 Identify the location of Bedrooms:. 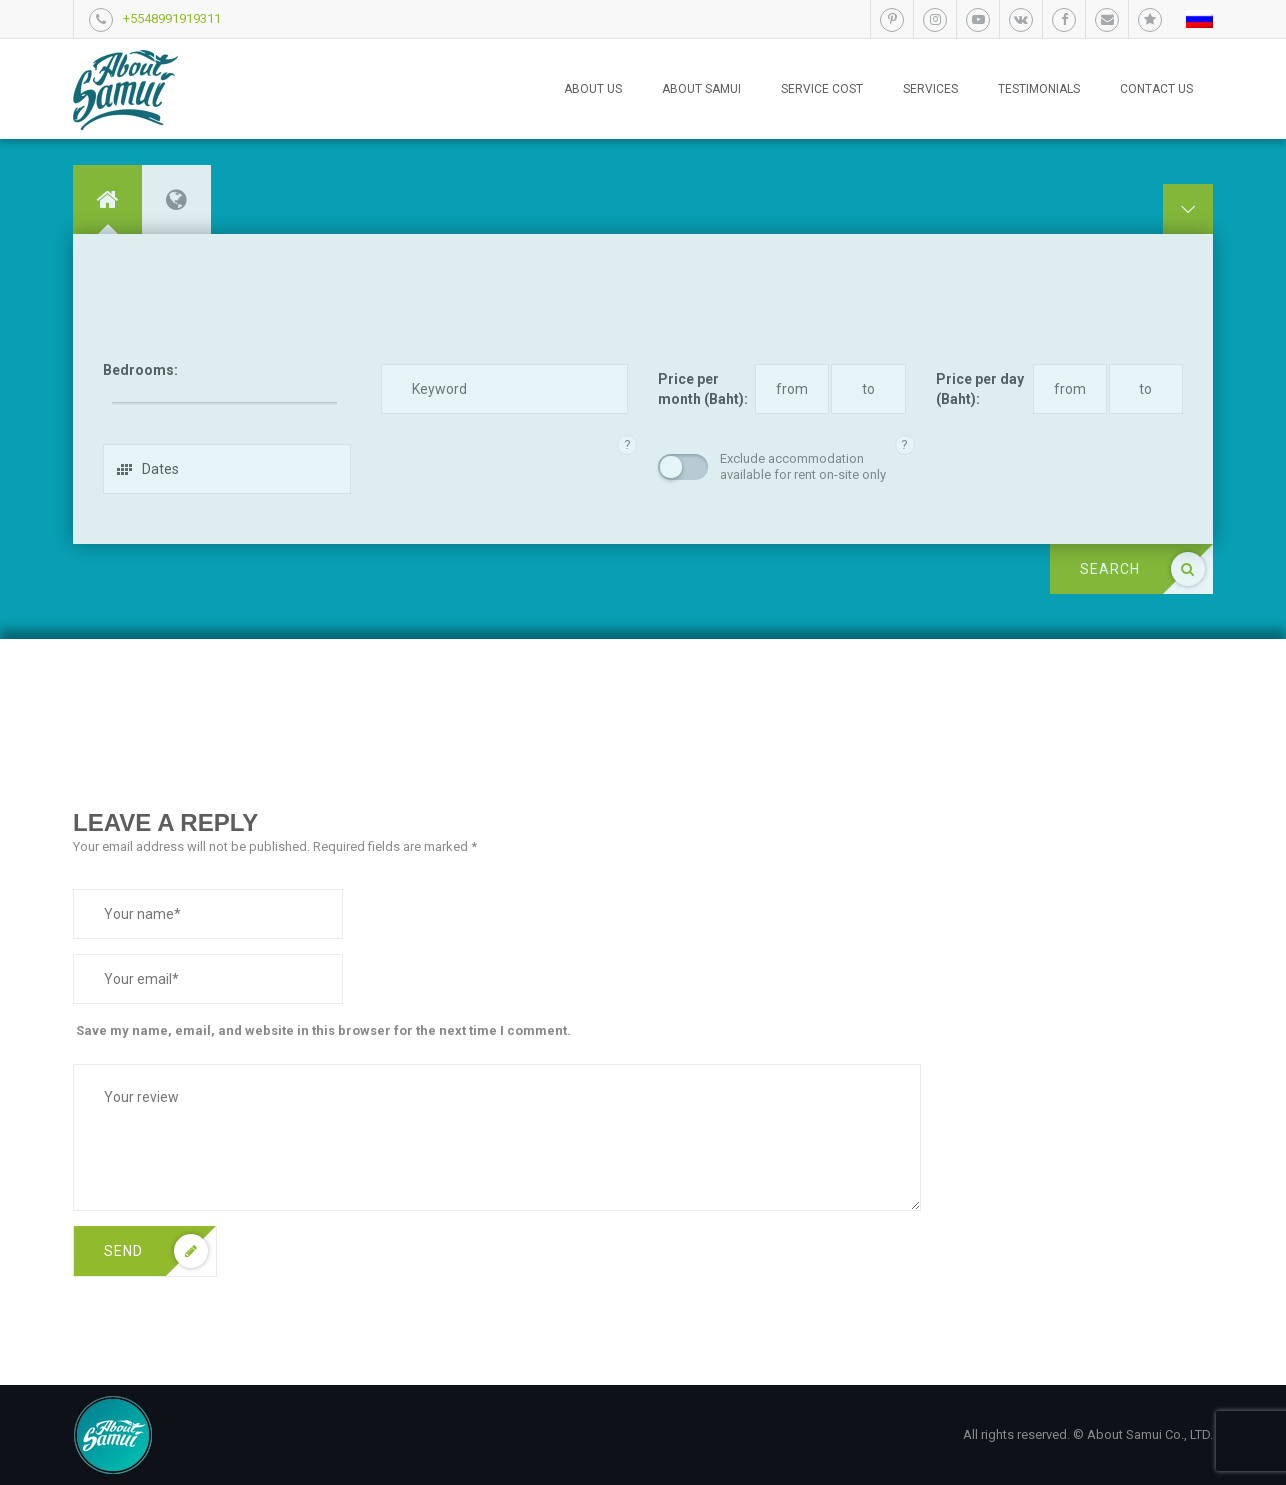
(140, 370).